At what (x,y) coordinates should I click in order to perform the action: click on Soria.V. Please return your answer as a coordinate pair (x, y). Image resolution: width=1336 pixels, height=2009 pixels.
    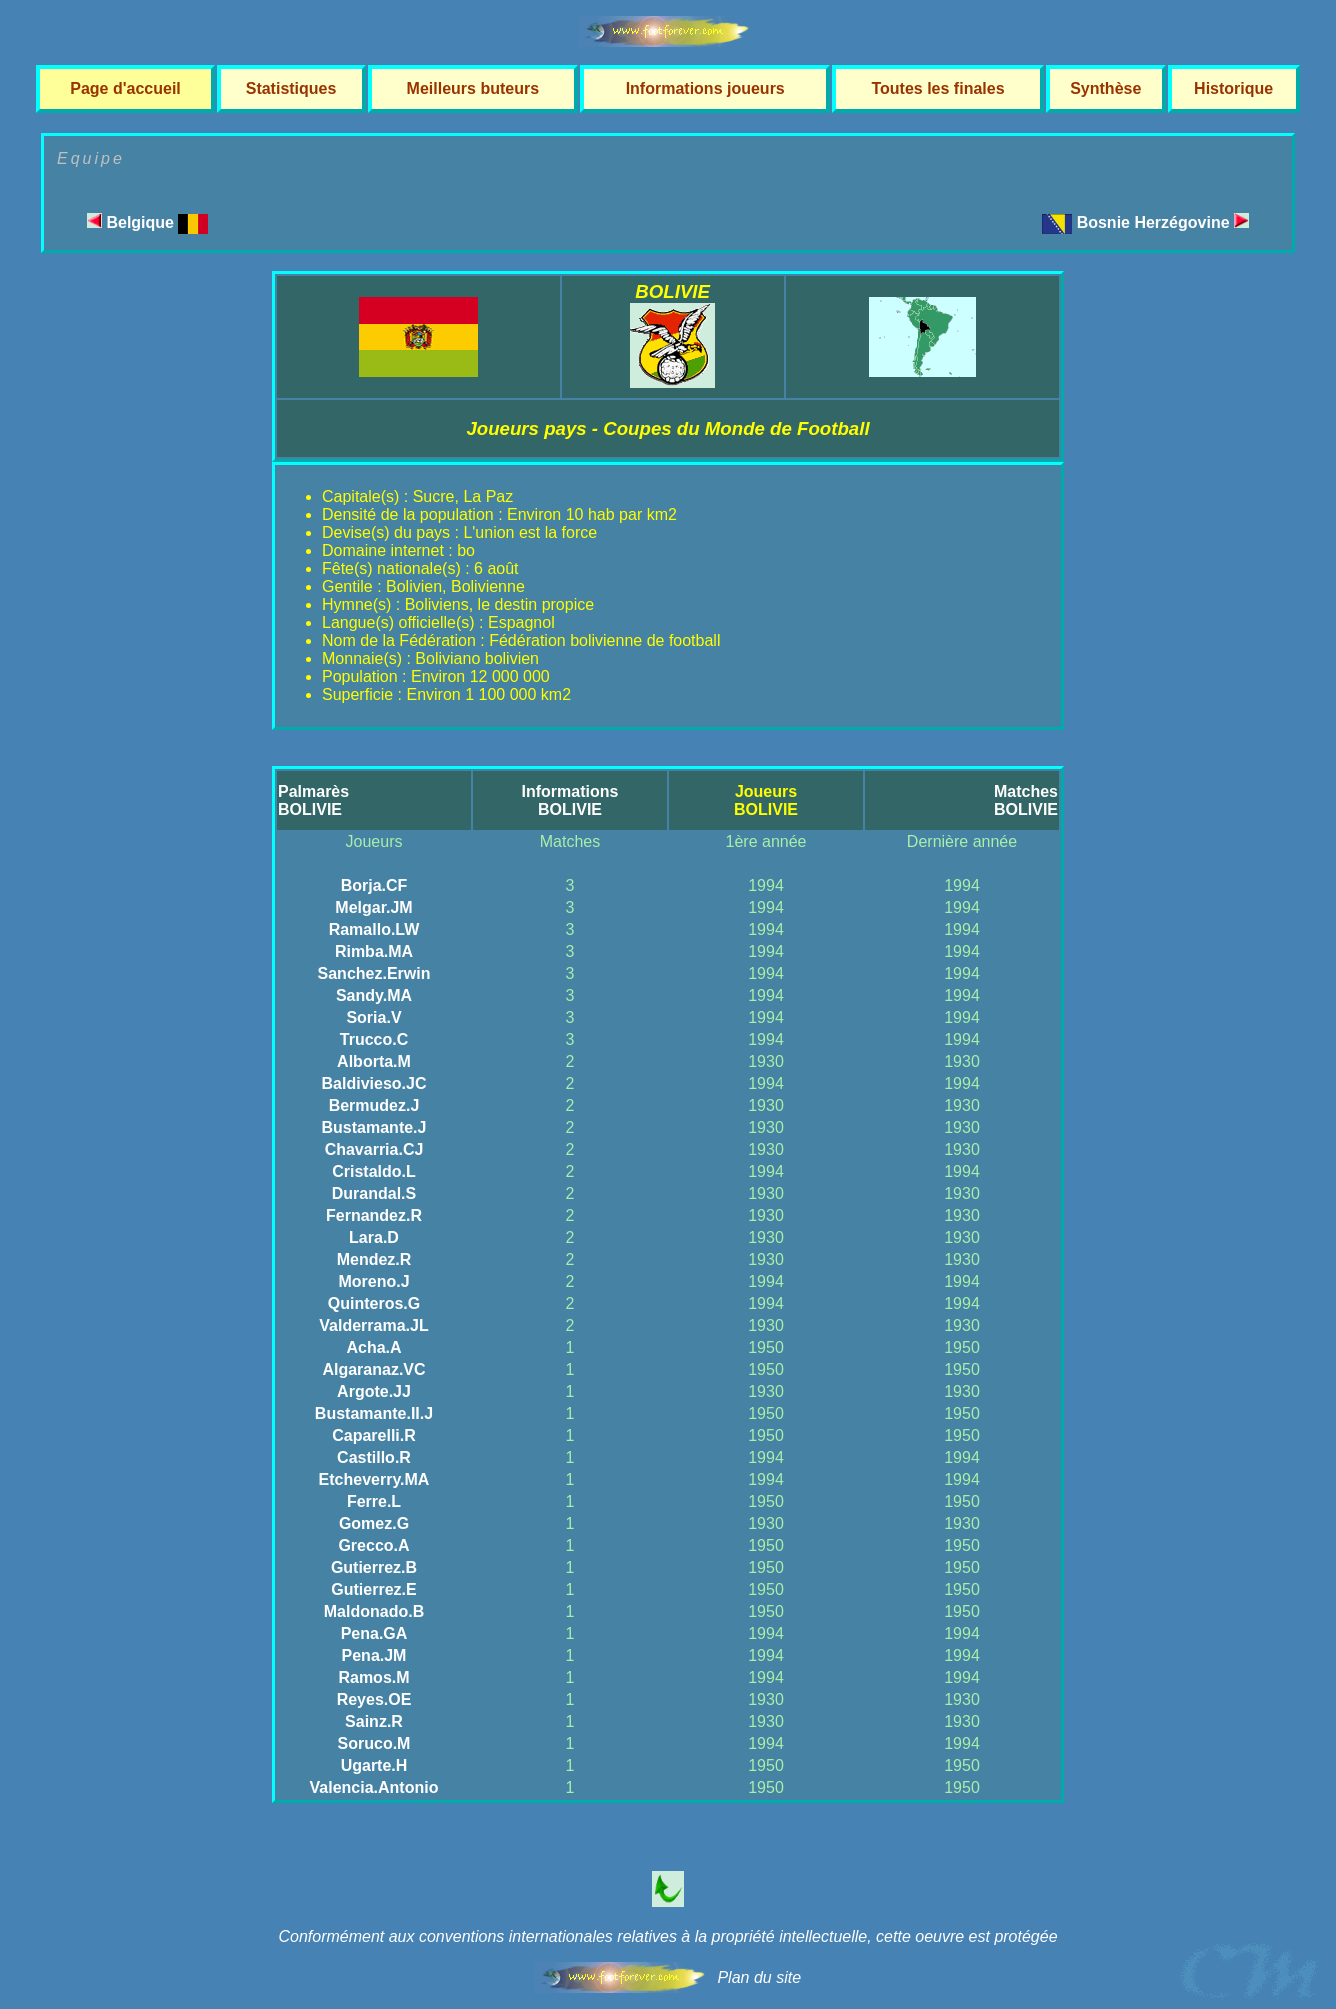
    Looking at the image, I should click on (373, 1017).